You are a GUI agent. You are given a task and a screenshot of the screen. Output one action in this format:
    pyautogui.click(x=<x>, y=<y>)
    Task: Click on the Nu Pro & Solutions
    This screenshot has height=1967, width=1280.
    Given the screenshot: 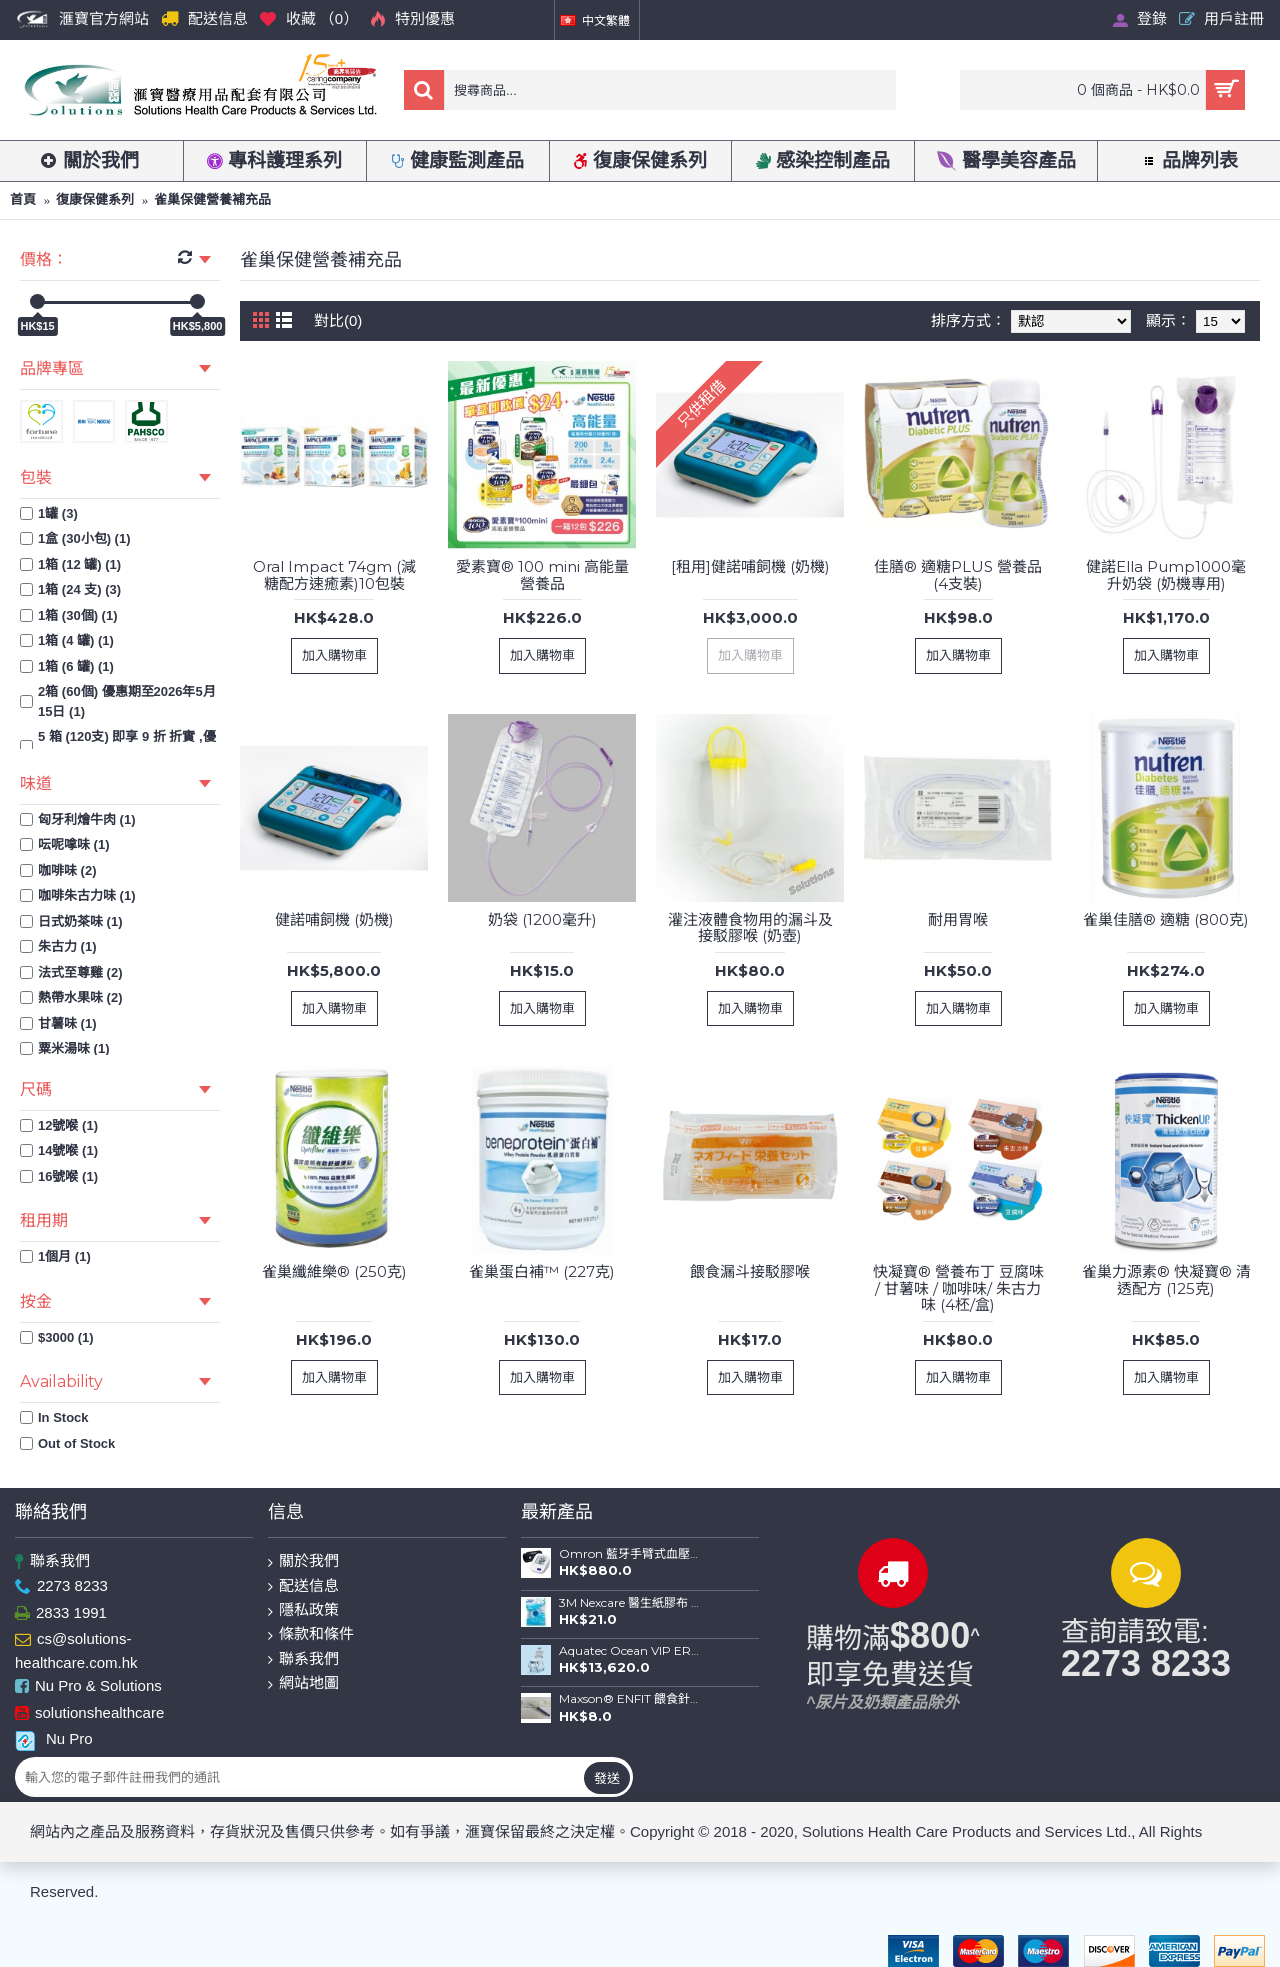 What is the action you would take?
    pyautogui.click(x=88, y=1687)
    